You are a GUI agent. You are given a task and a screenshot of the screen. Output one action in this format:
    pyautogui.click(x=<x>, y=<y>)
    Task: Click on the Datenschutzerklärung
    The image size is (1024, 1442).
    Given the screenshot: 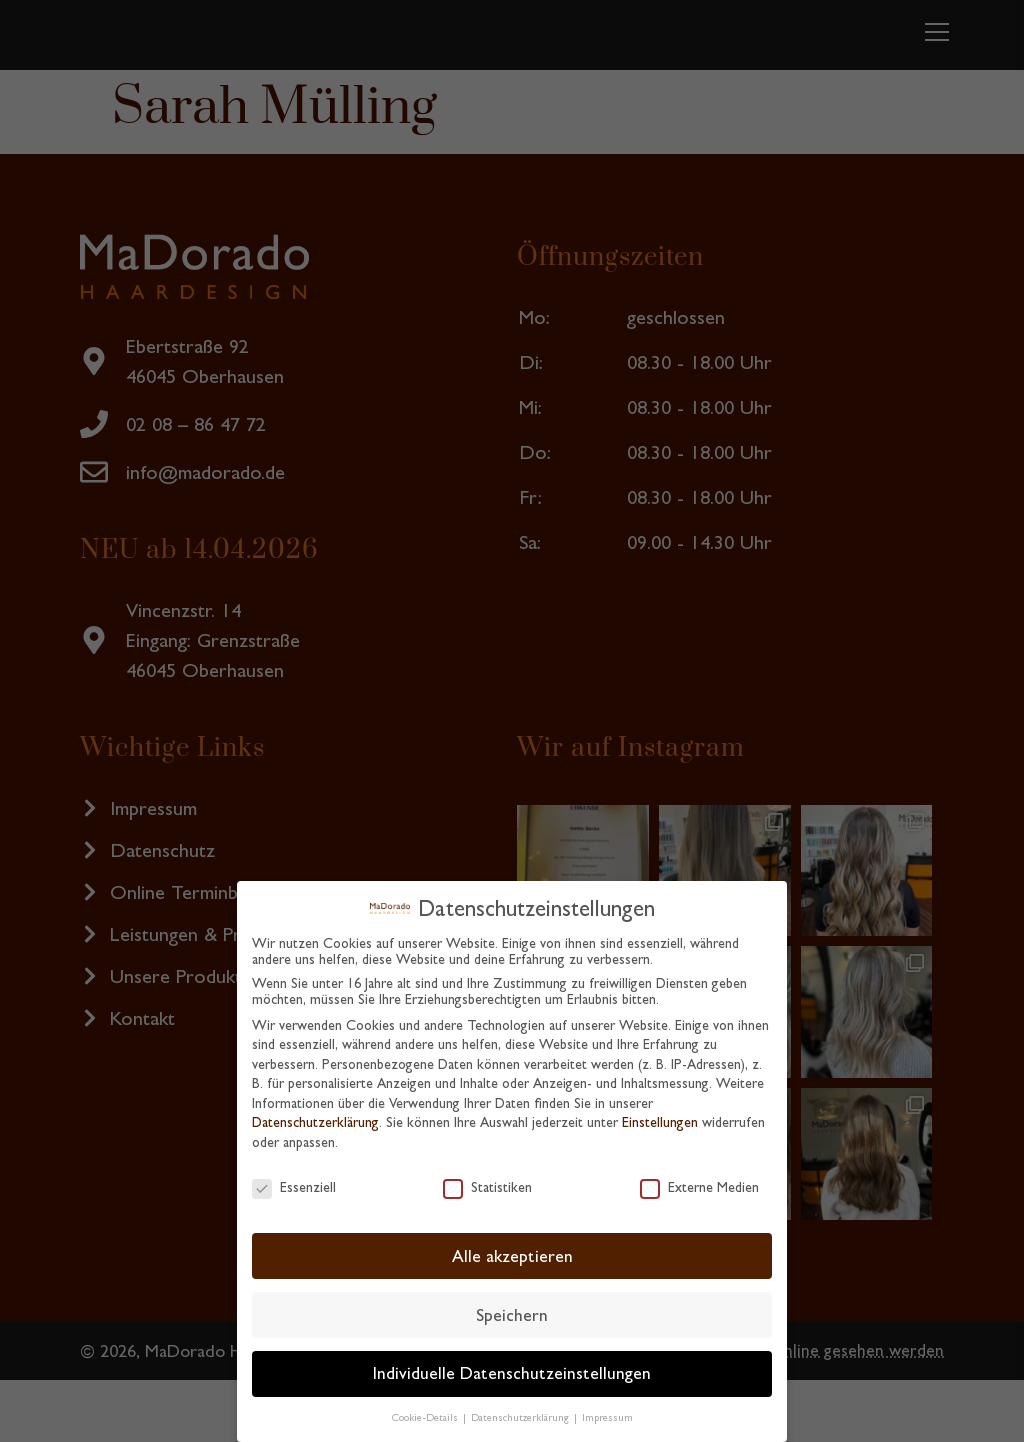 What is the action you would take?
    pyautogui.click(x=315, y=1122)
    